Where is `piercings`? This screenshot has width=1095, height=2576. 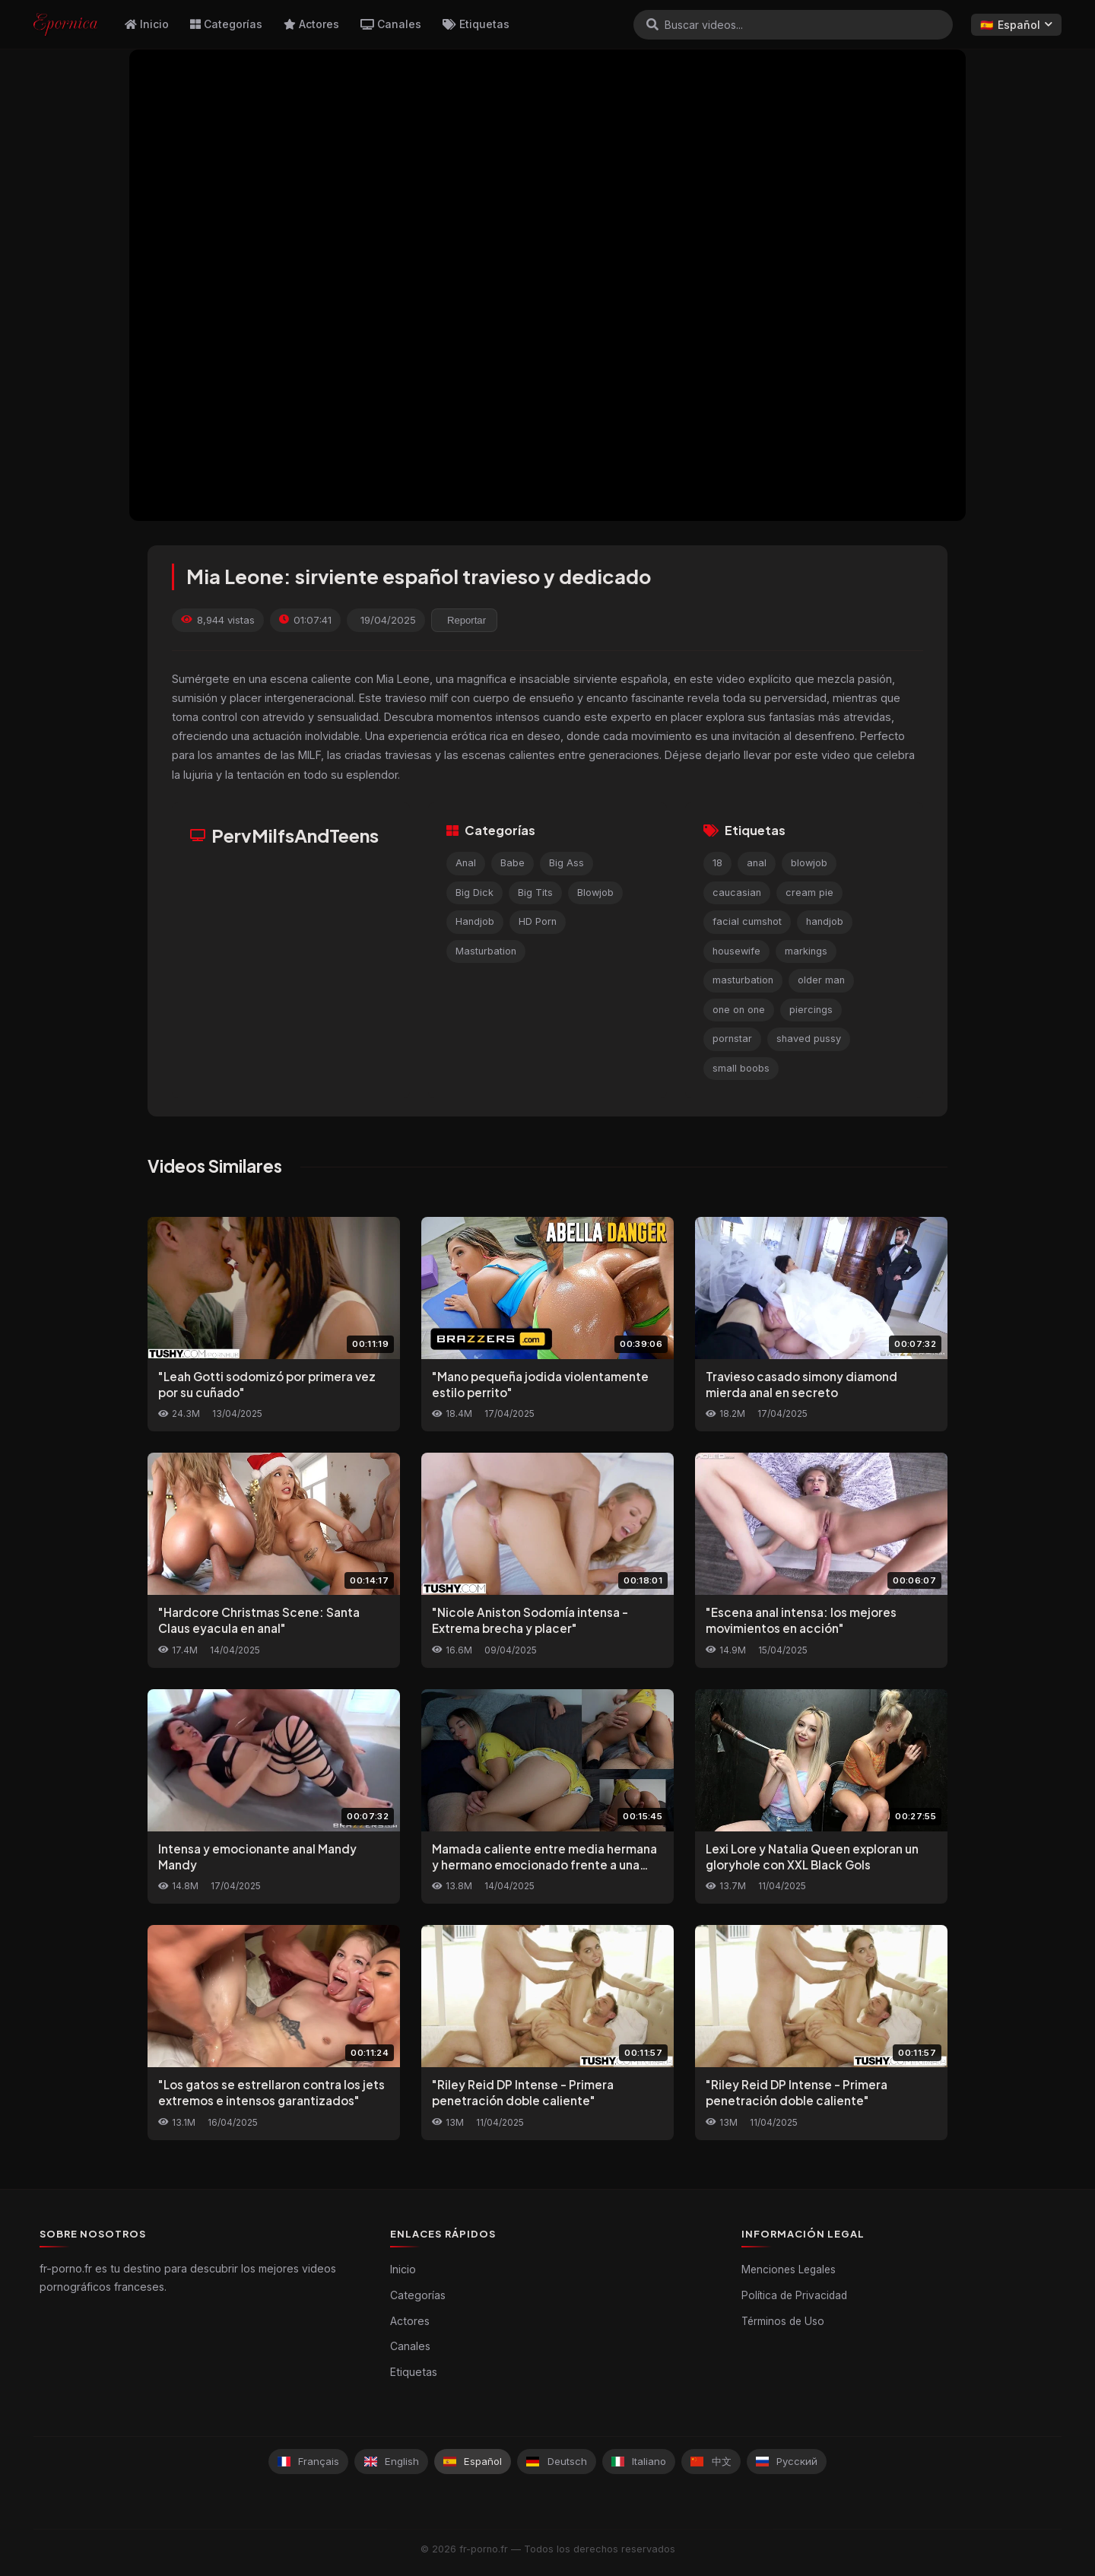
piercings is located at coordinates (811, 1009).